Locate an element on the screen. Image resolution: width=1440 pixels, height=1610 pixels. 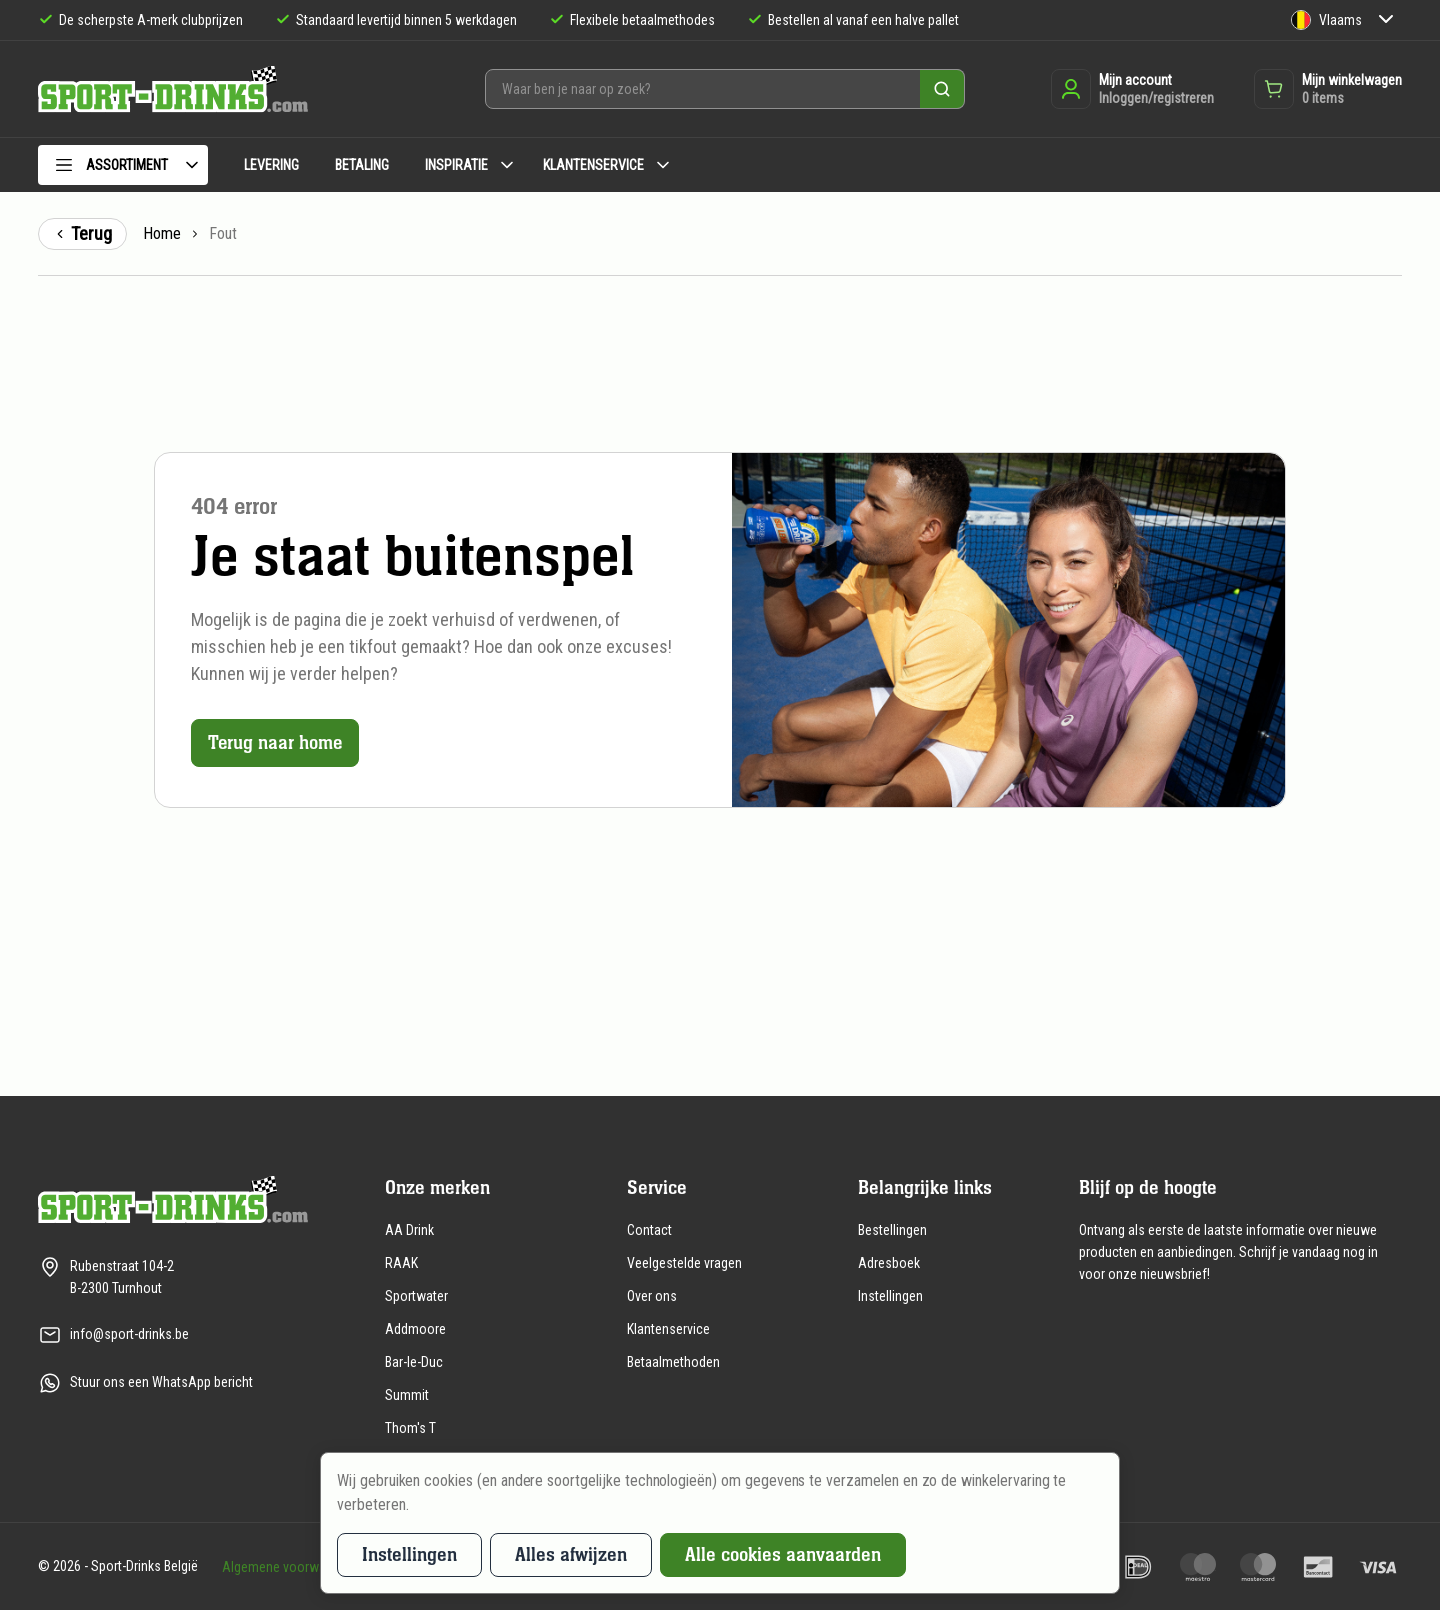
Over ons is located at coordinates (652, 1296).